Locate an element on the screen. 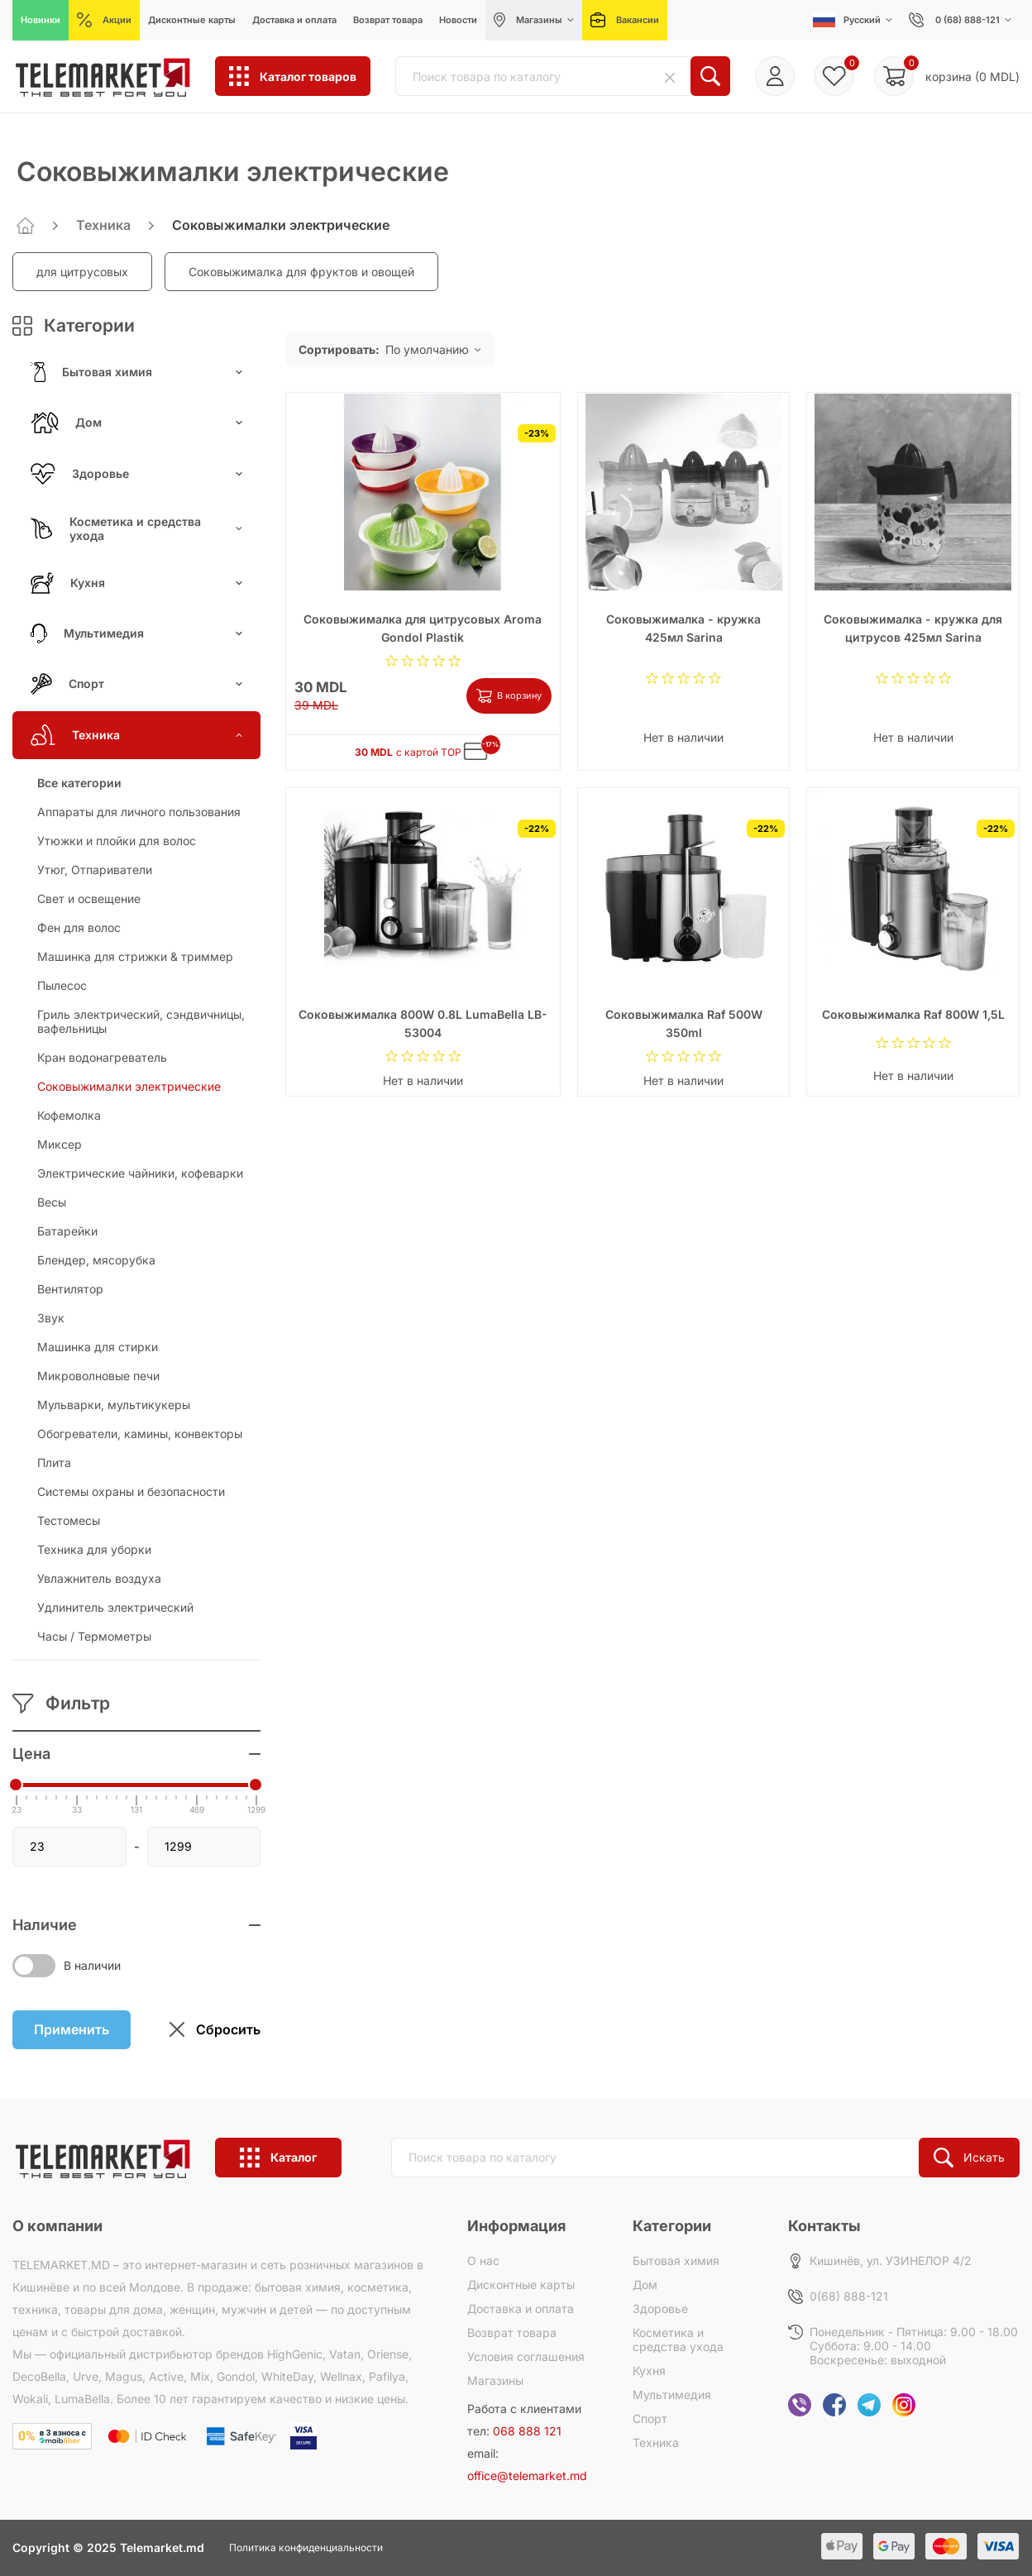 The width and height of the screenshot is (1032, 2576). Возврат товара is located at coordinates (512, 2332).